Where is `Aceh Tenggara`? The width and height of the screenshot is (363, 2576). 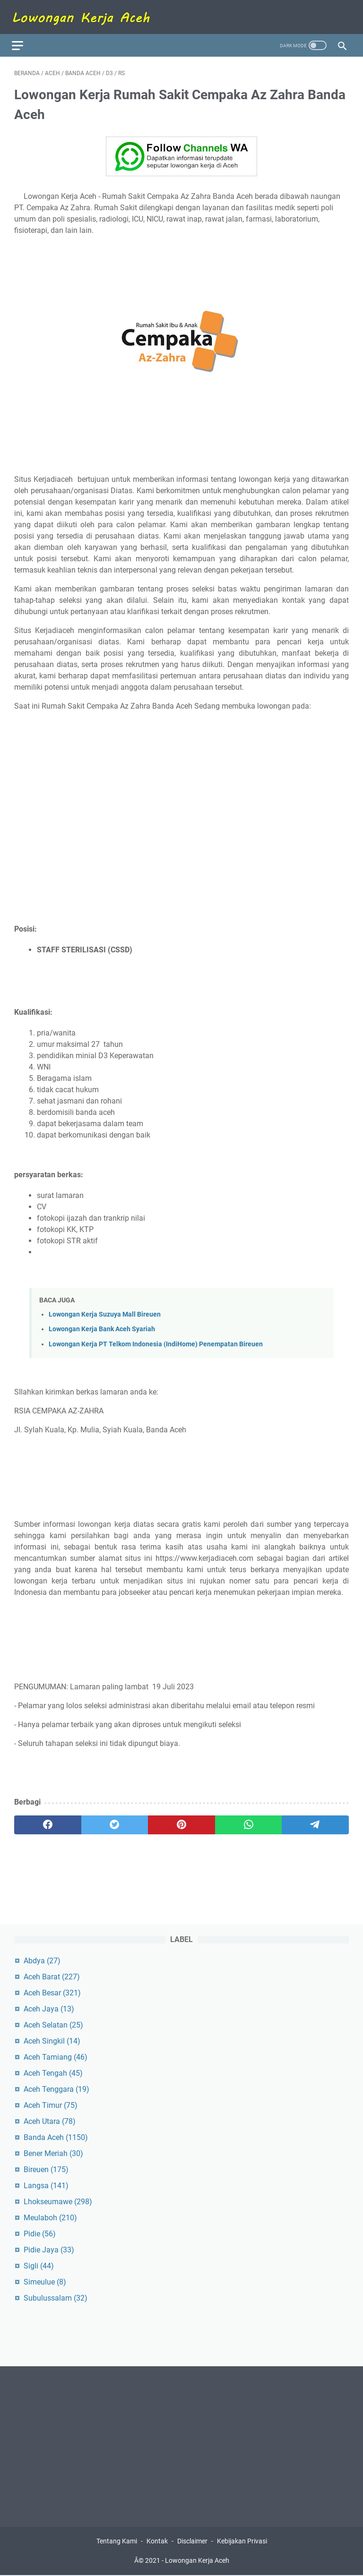 Aceh Tenggara is located at coordinates (56, 2088).